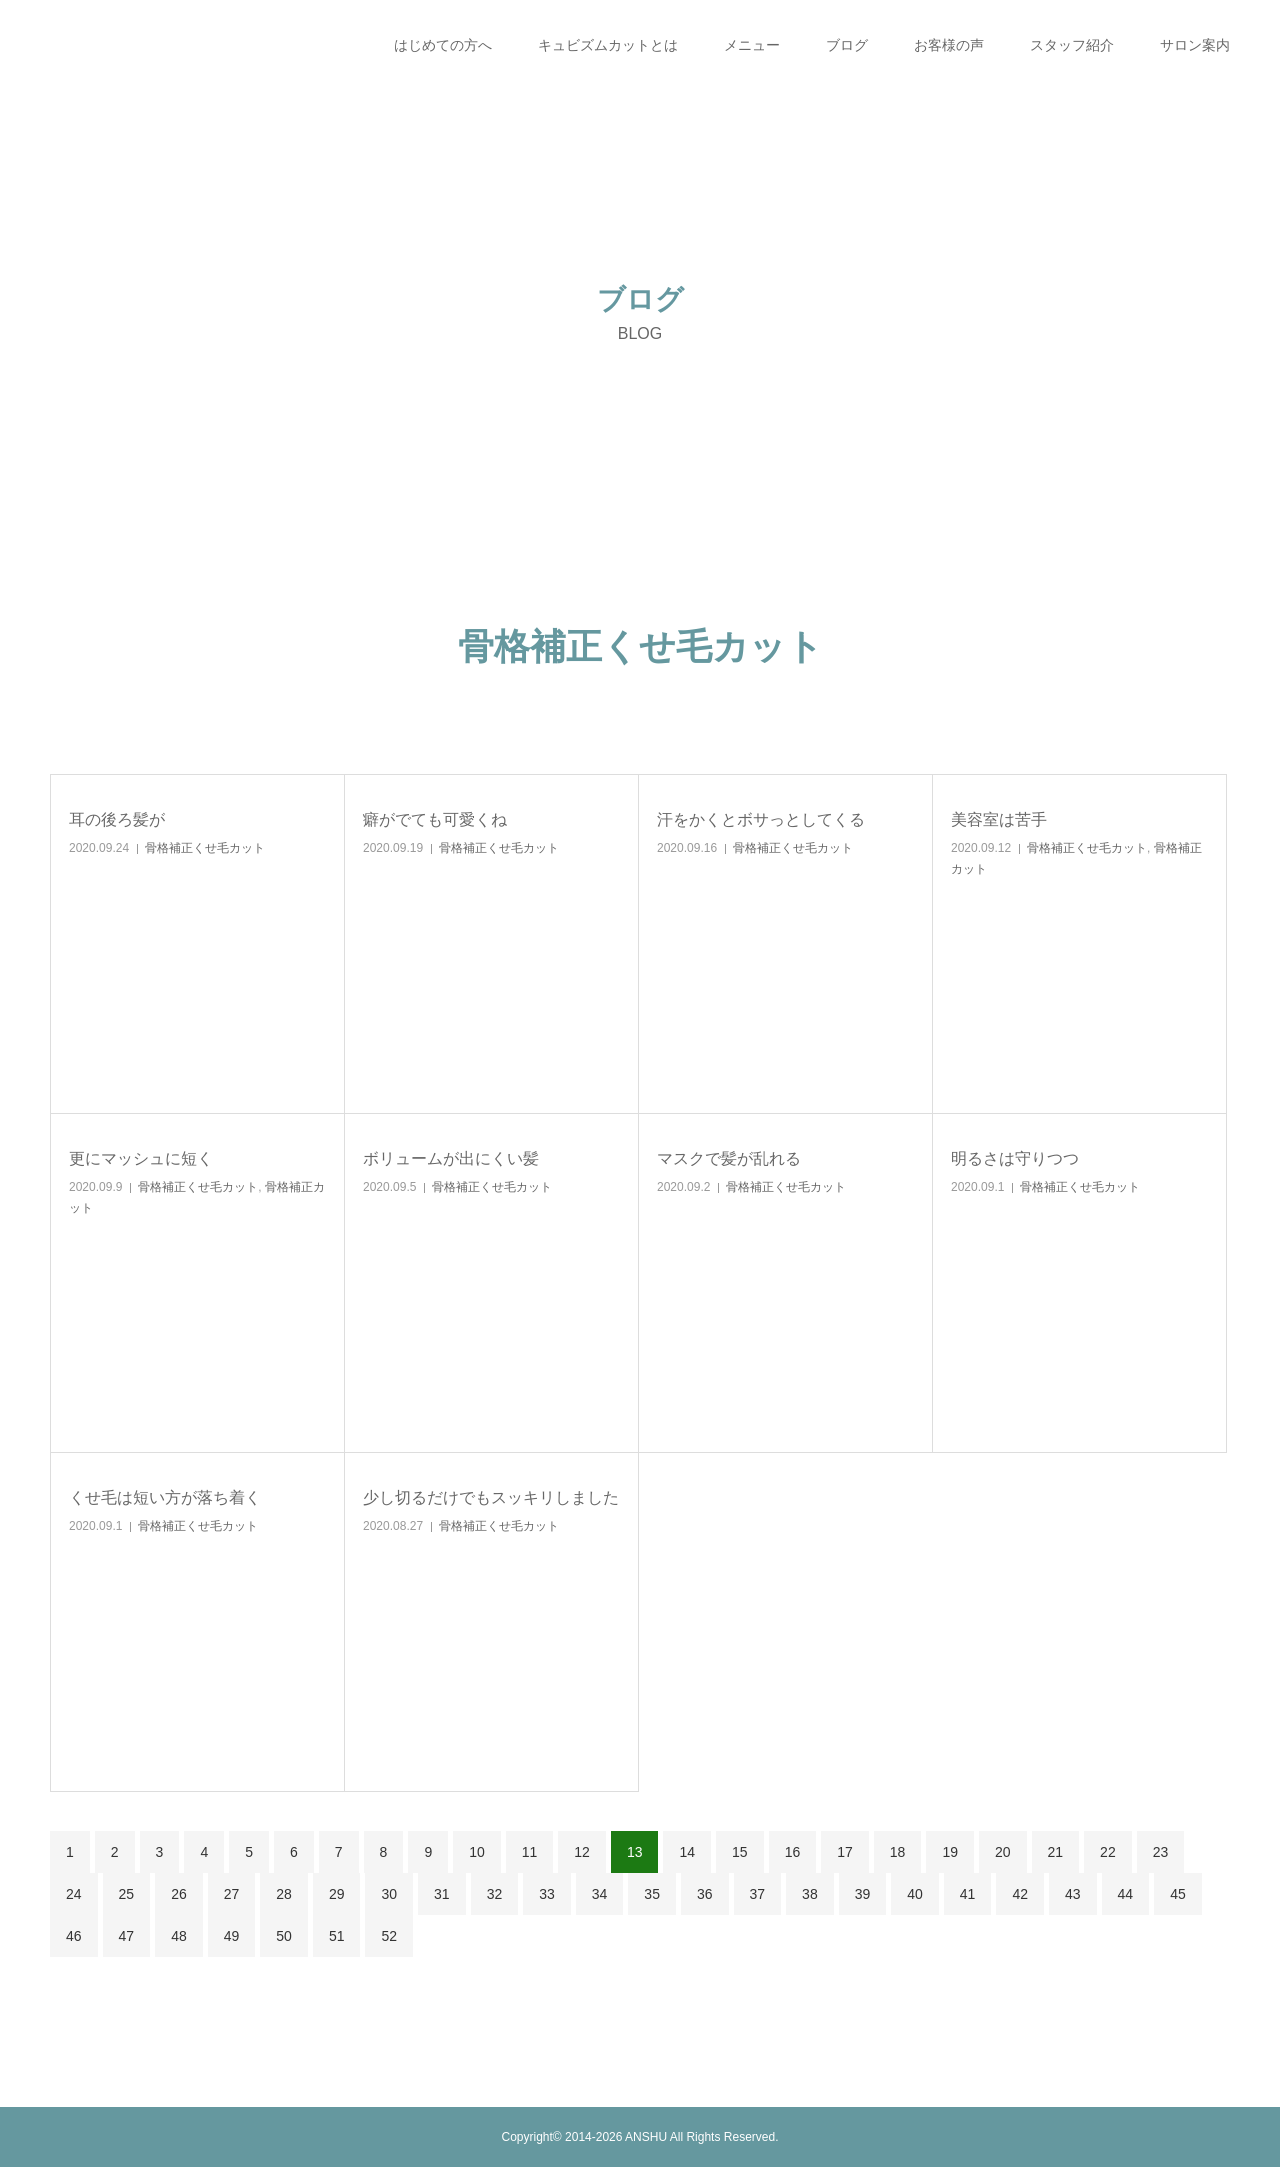 This screenshot has width=1280, height=2167. What do you see at coordinates (705, 1894) in the screenshot?
I see `36` at bounding box center [705, 1894].